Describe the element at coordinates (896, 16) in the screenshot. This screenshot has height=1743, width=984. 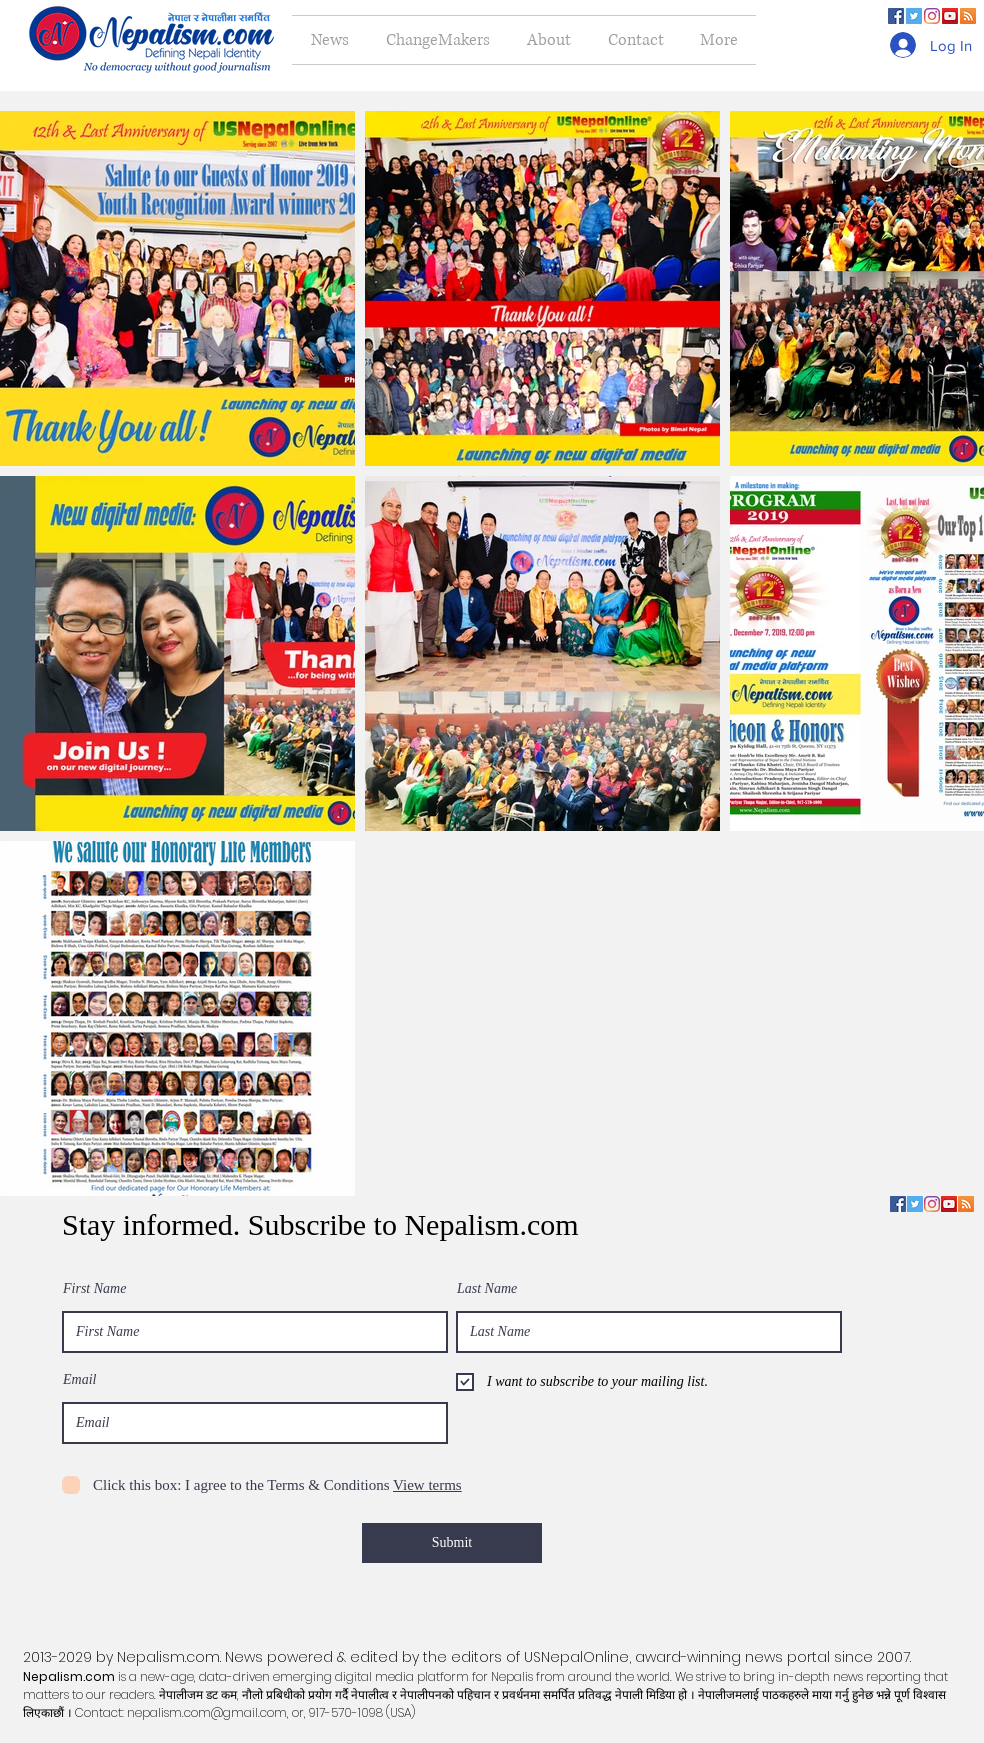
I see `[Facebook Social Icon]` at that location.